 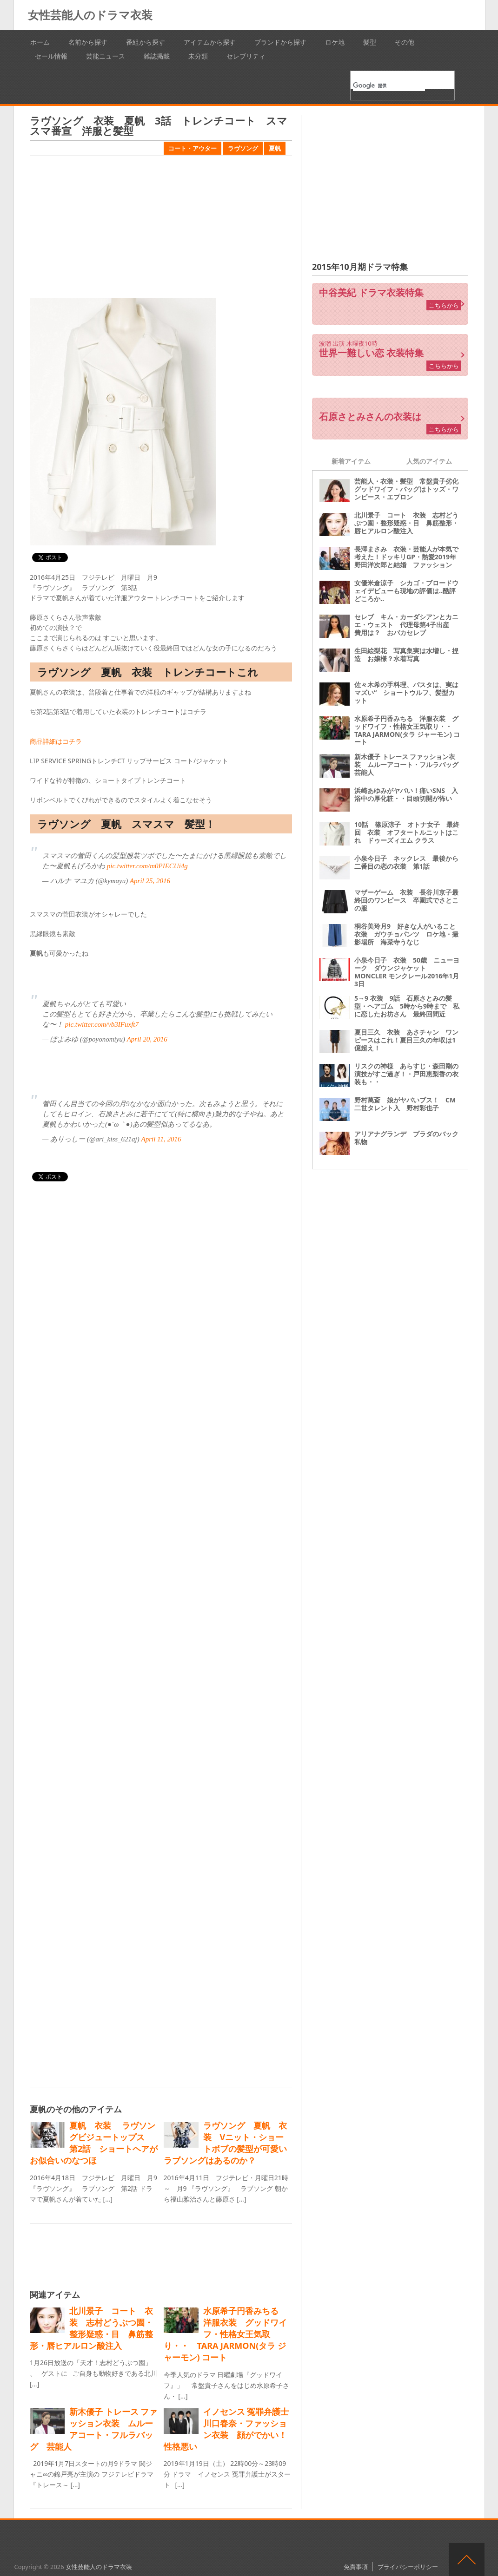 I want to click on April 20, 2016, so click(x=147, y=1039).